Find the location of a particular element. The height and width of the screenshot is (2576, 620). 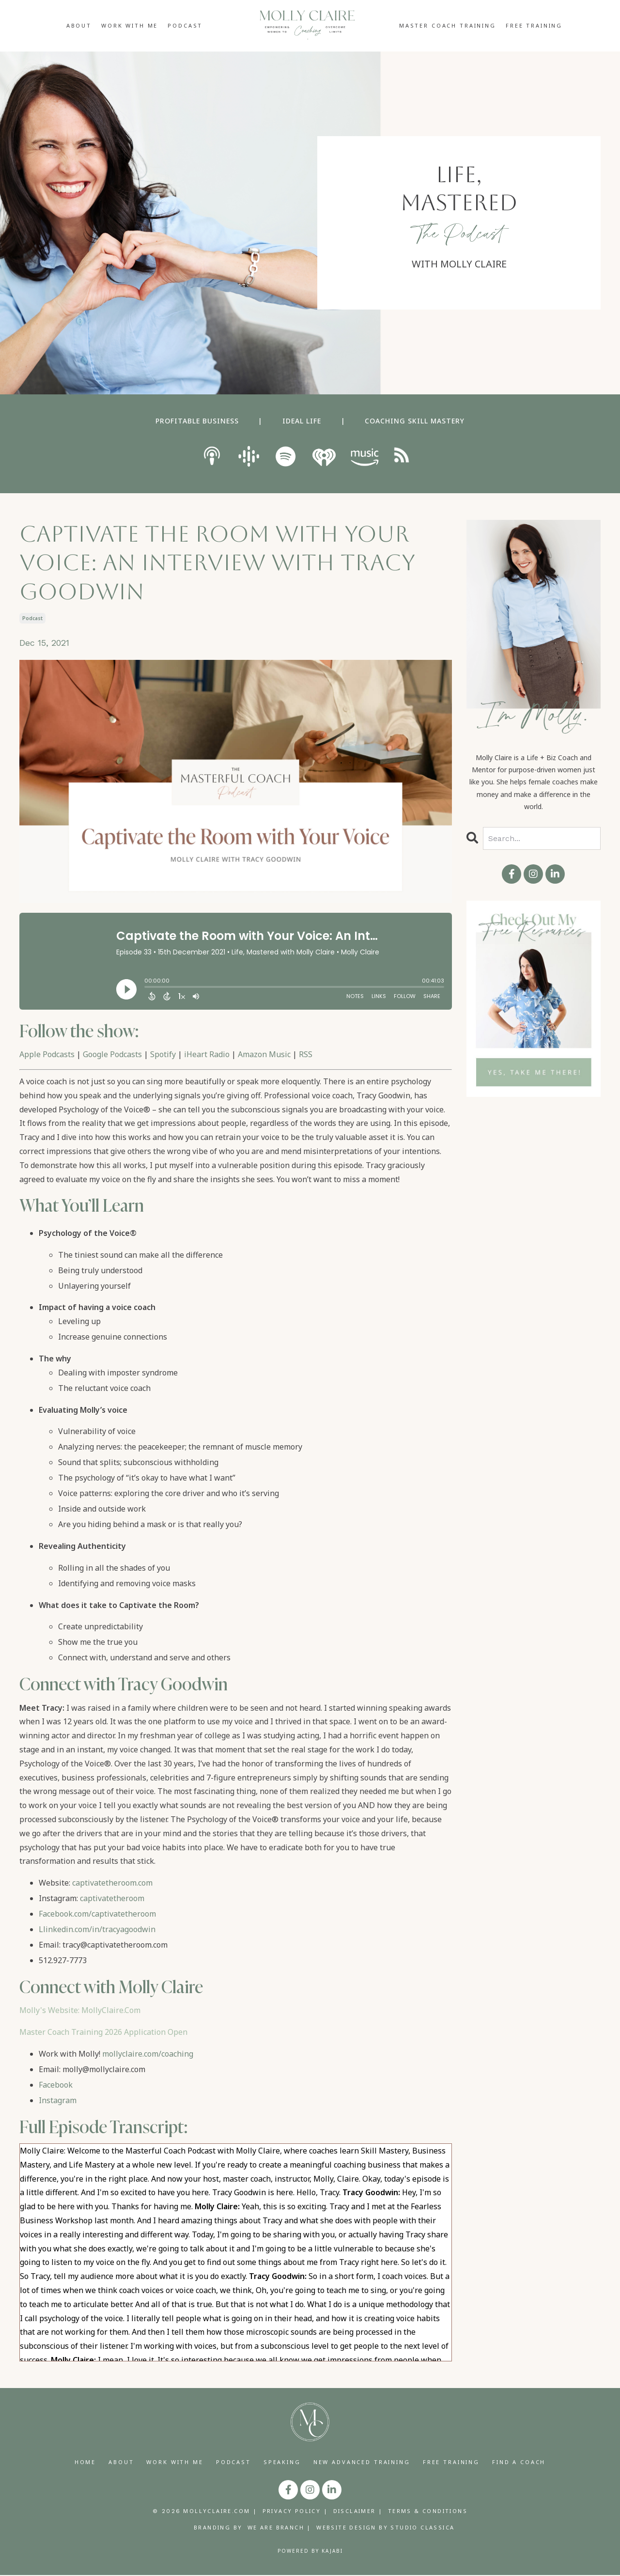

Spotify is located at coordinates (163, 1054).